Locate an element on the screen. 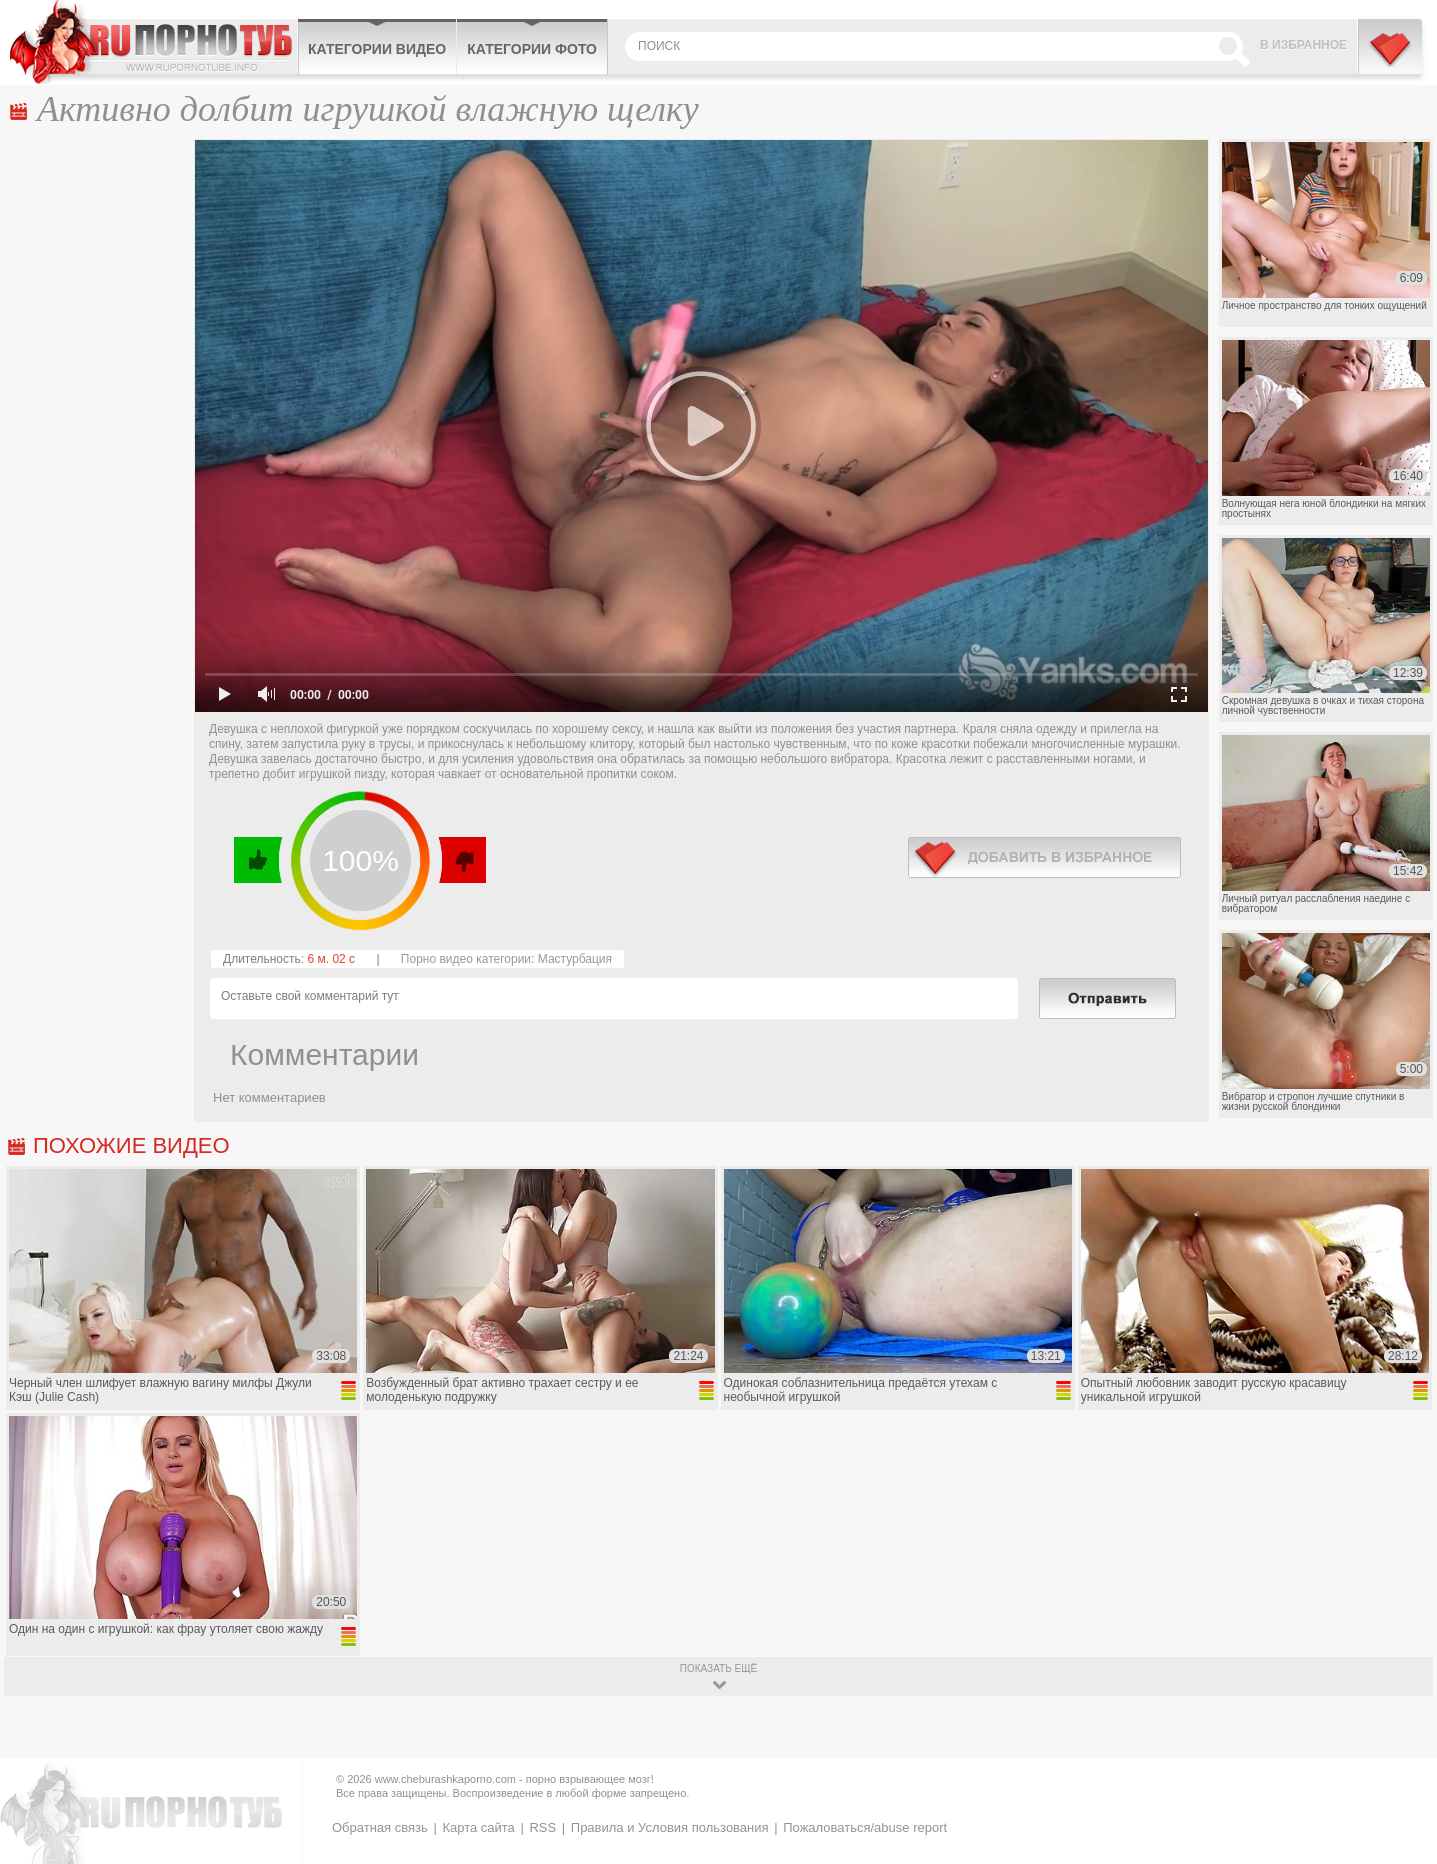 The height and width of the screenshot is (1864, 1437). показать ещё is located at coordinates (718, 1668).